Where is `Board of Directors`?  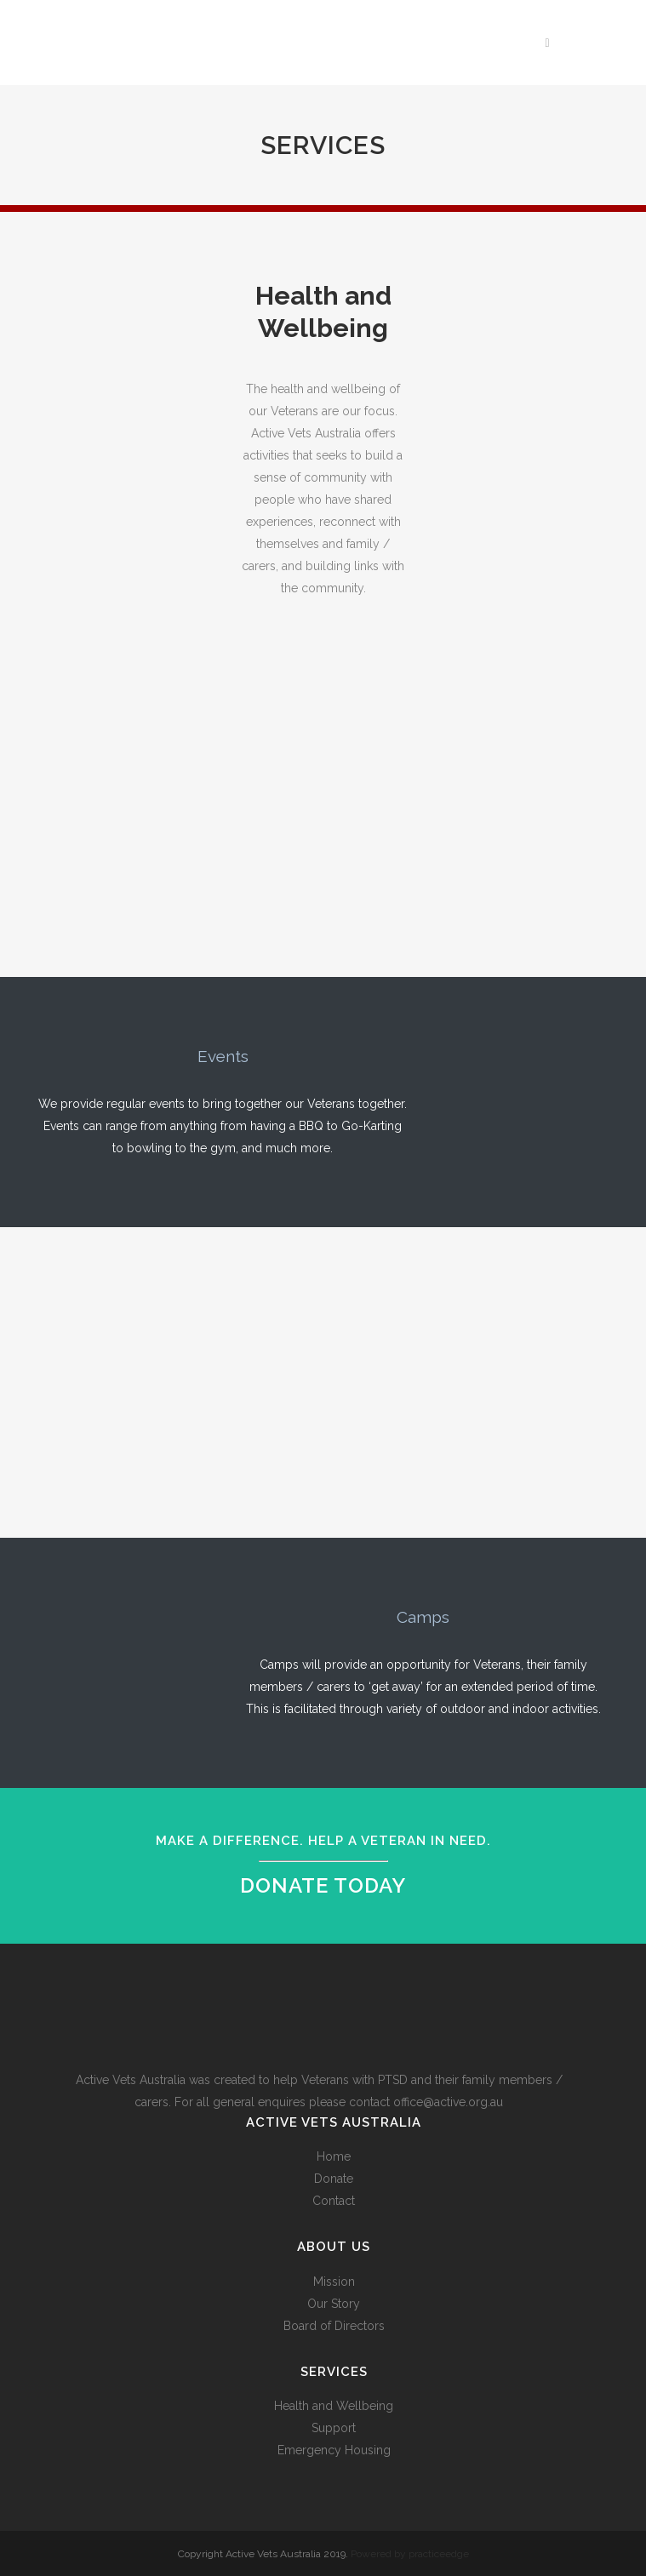 Board of Directors is located at coordinates (334, 2326).